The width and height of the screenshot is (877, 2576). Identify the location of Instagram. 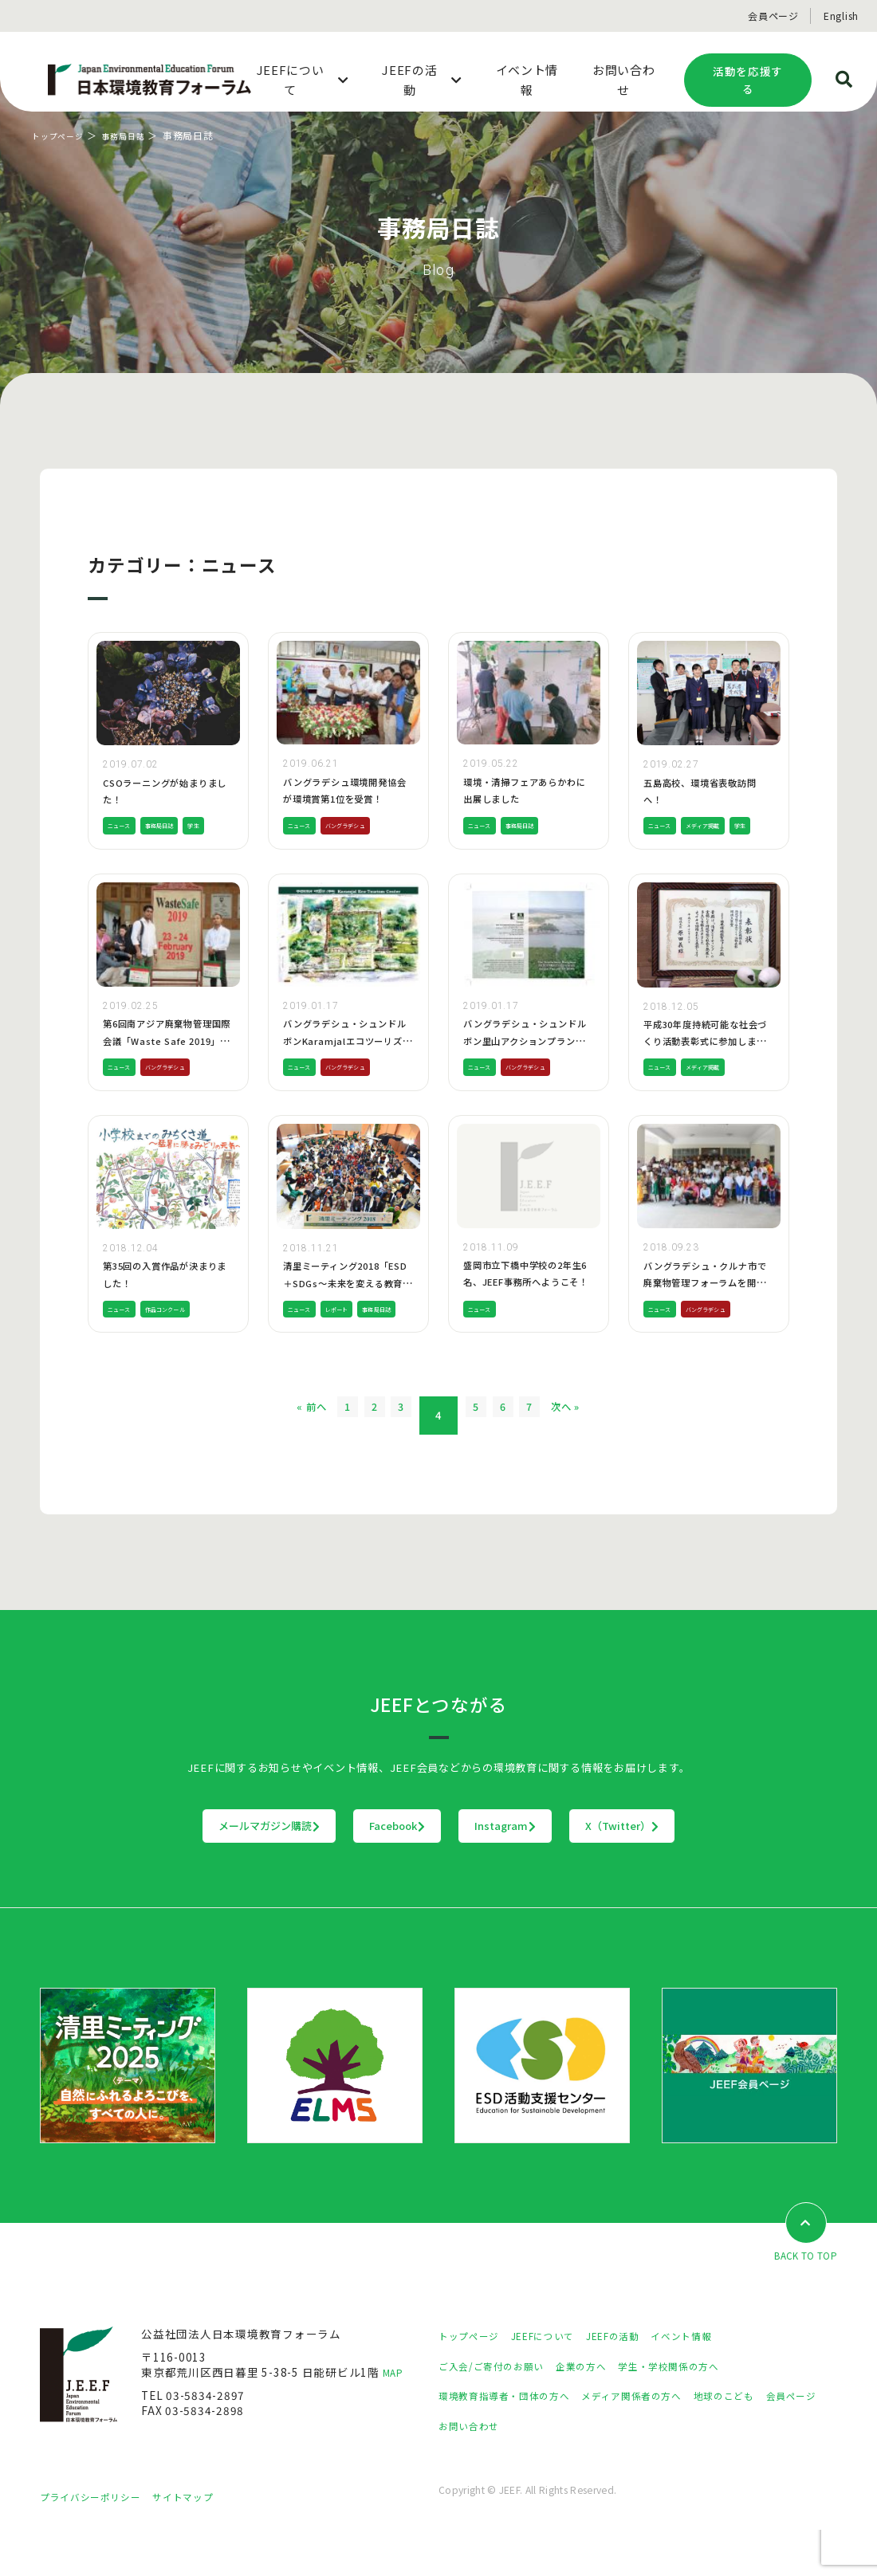
(538, 1870).